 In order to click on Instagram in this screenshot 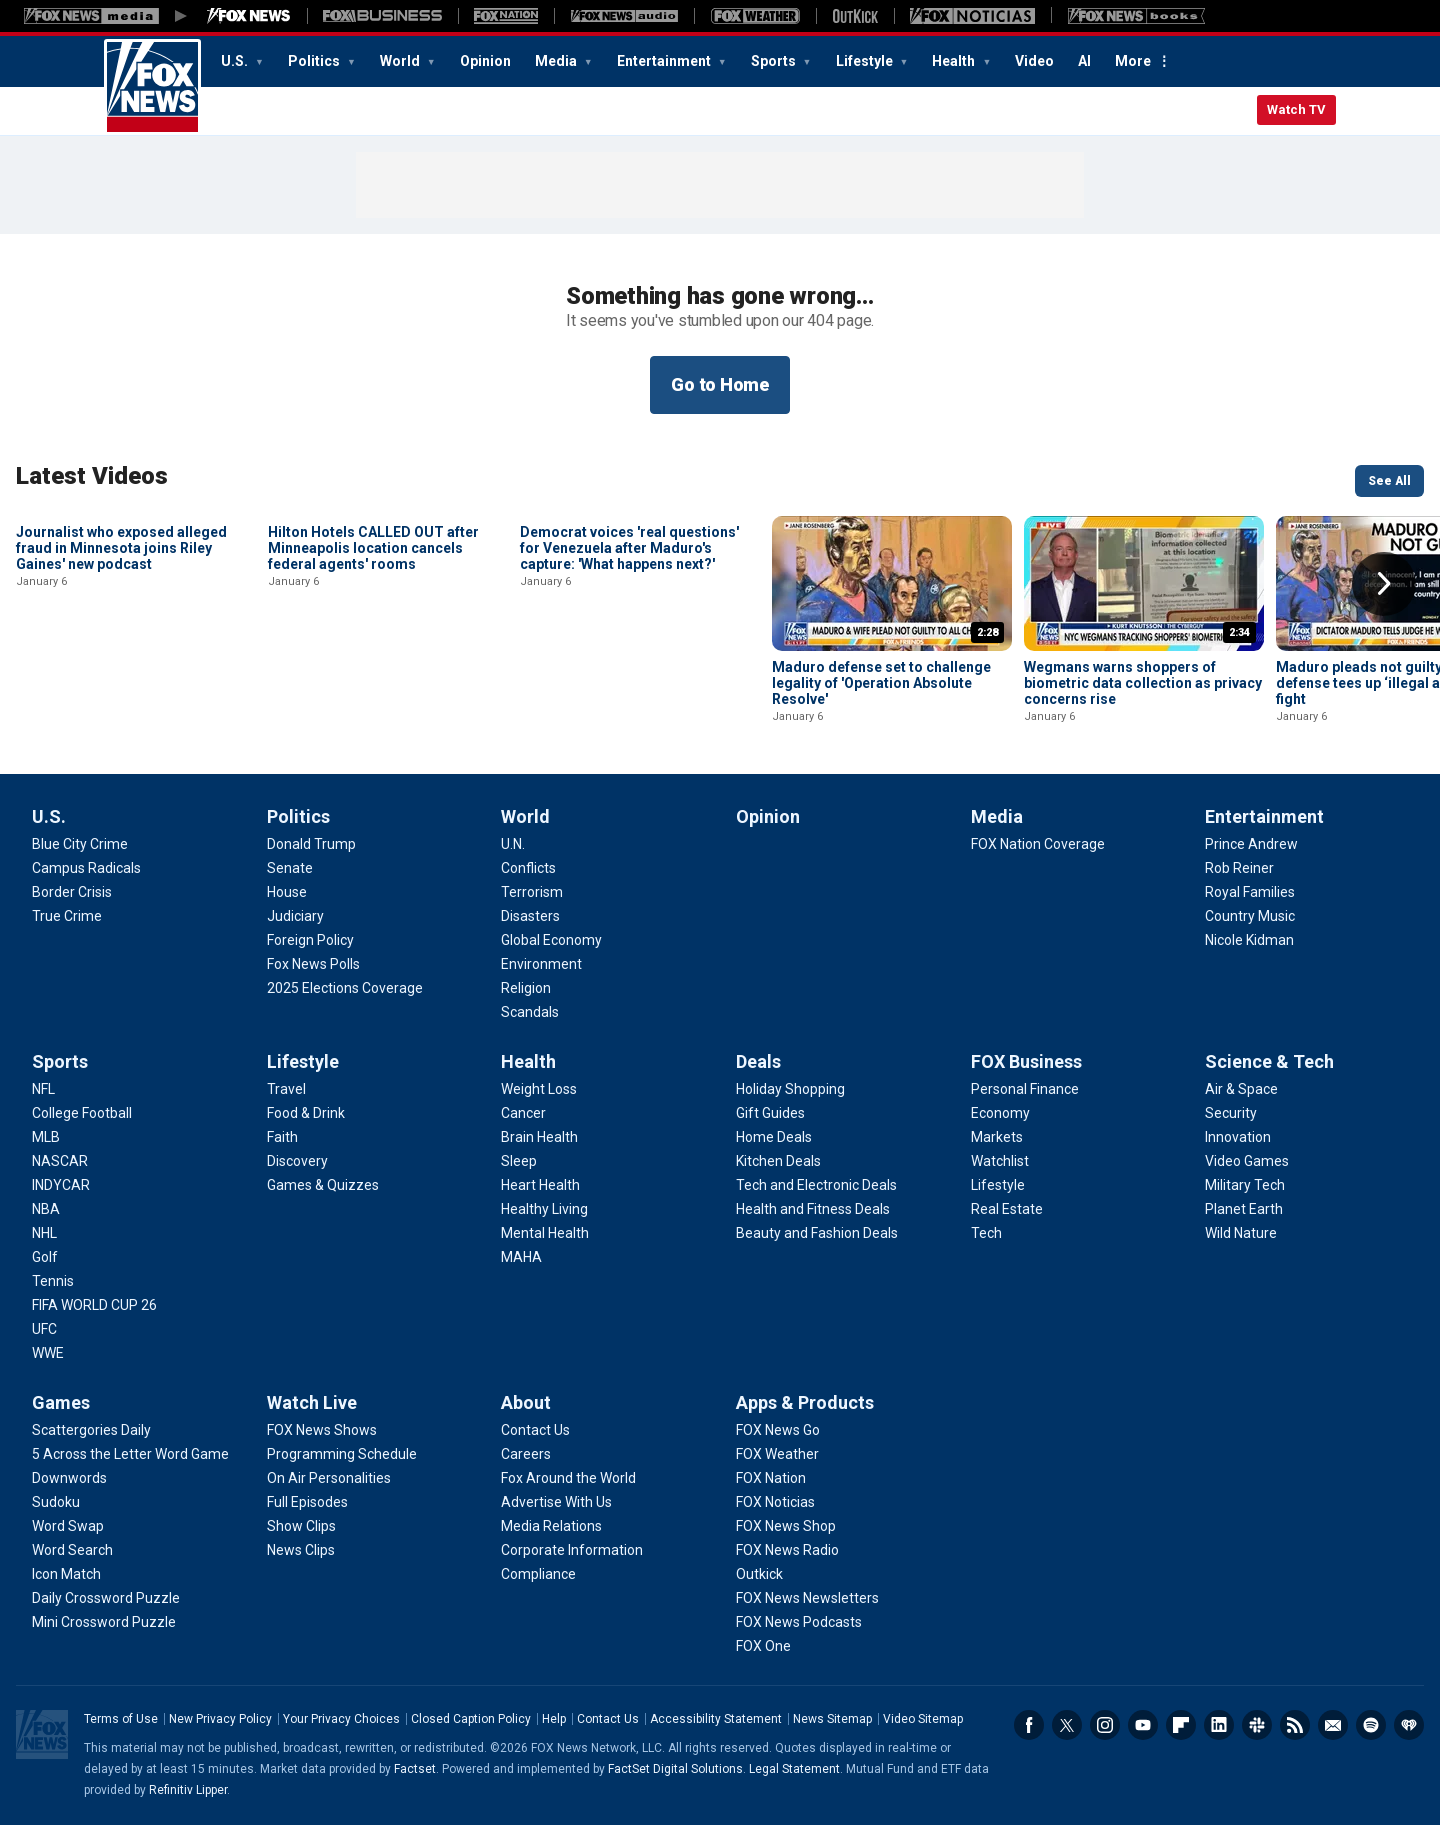, I will do `click(1105, 1725)`.